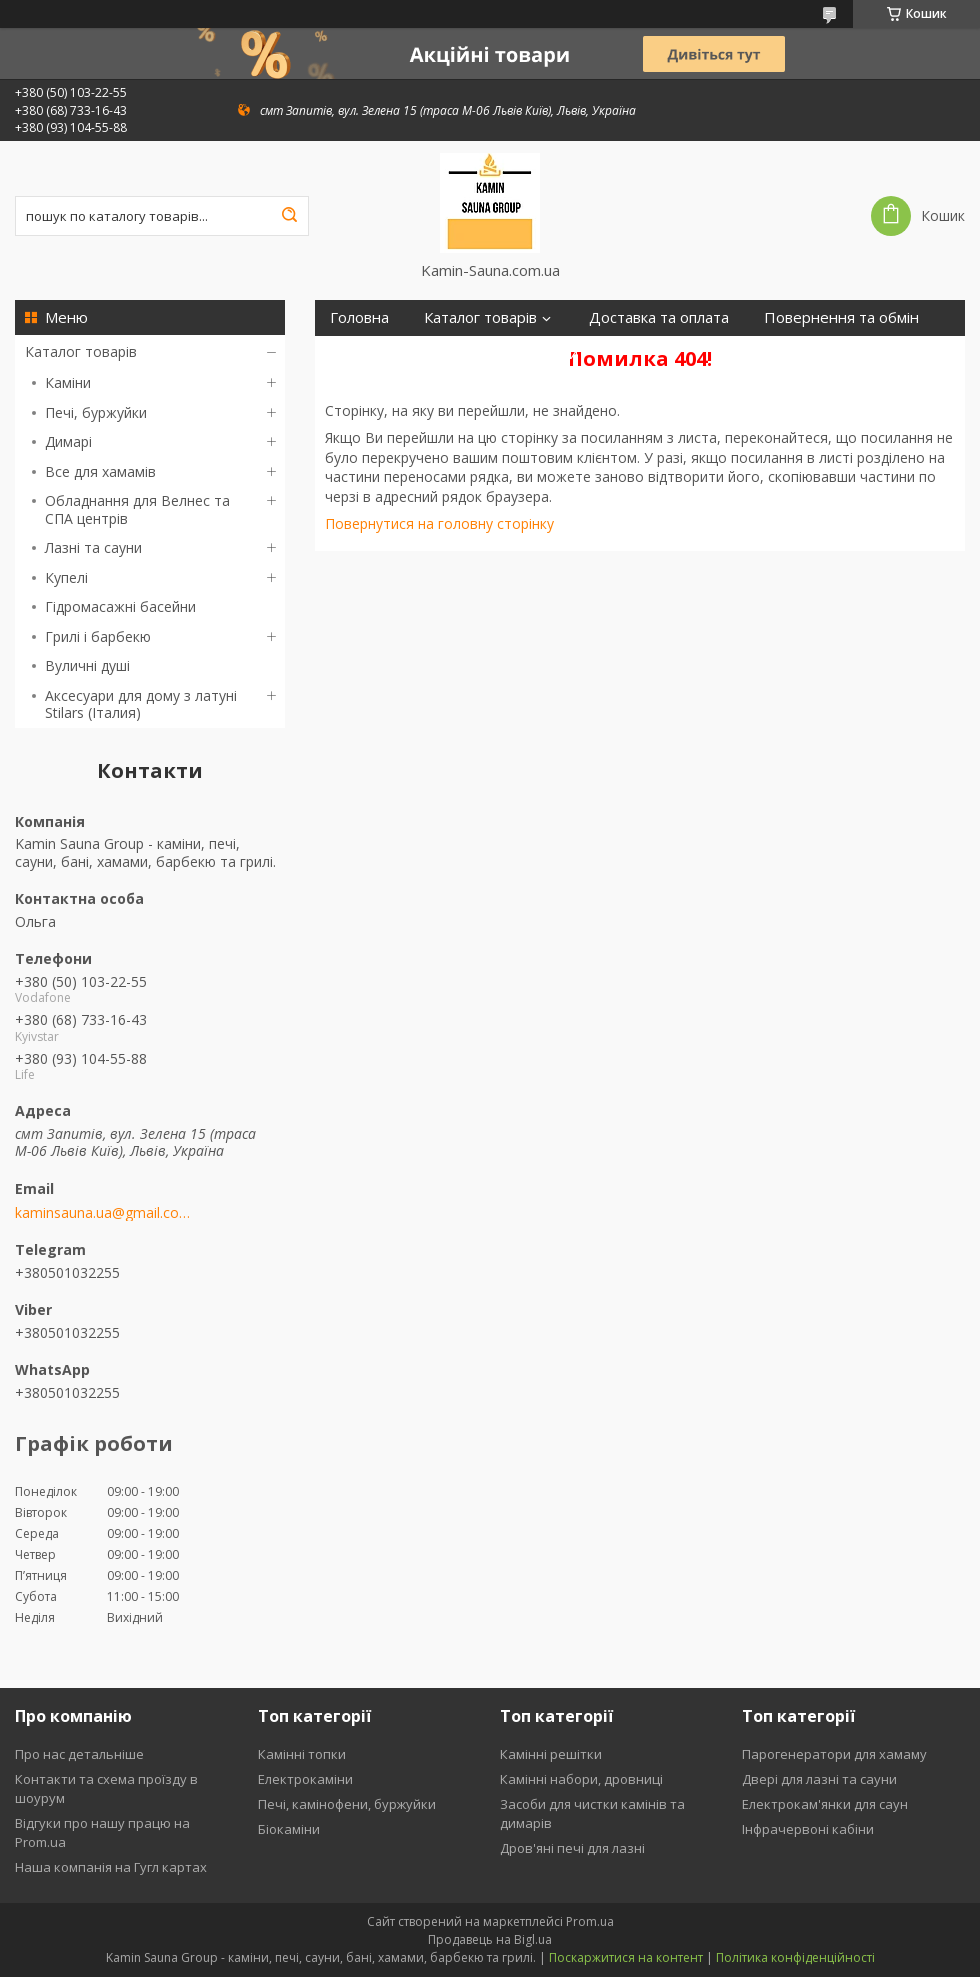 The height and width of the screenshot is (1977, 980). I want to click on Контакти, so click(456, 353).